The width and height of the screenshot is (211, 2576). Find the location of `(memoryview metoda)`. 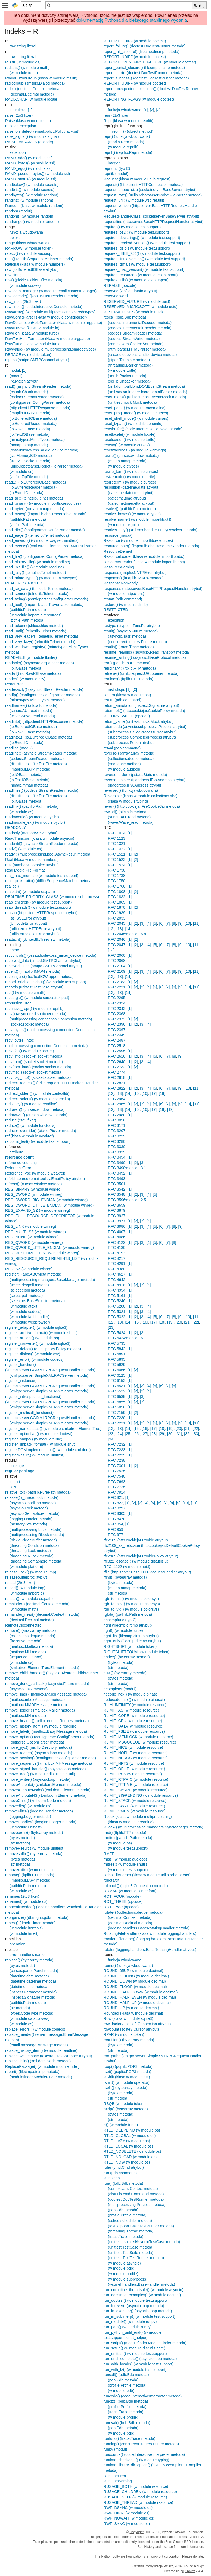

(memoryview metoda) is located at coordinates (28, 1524).